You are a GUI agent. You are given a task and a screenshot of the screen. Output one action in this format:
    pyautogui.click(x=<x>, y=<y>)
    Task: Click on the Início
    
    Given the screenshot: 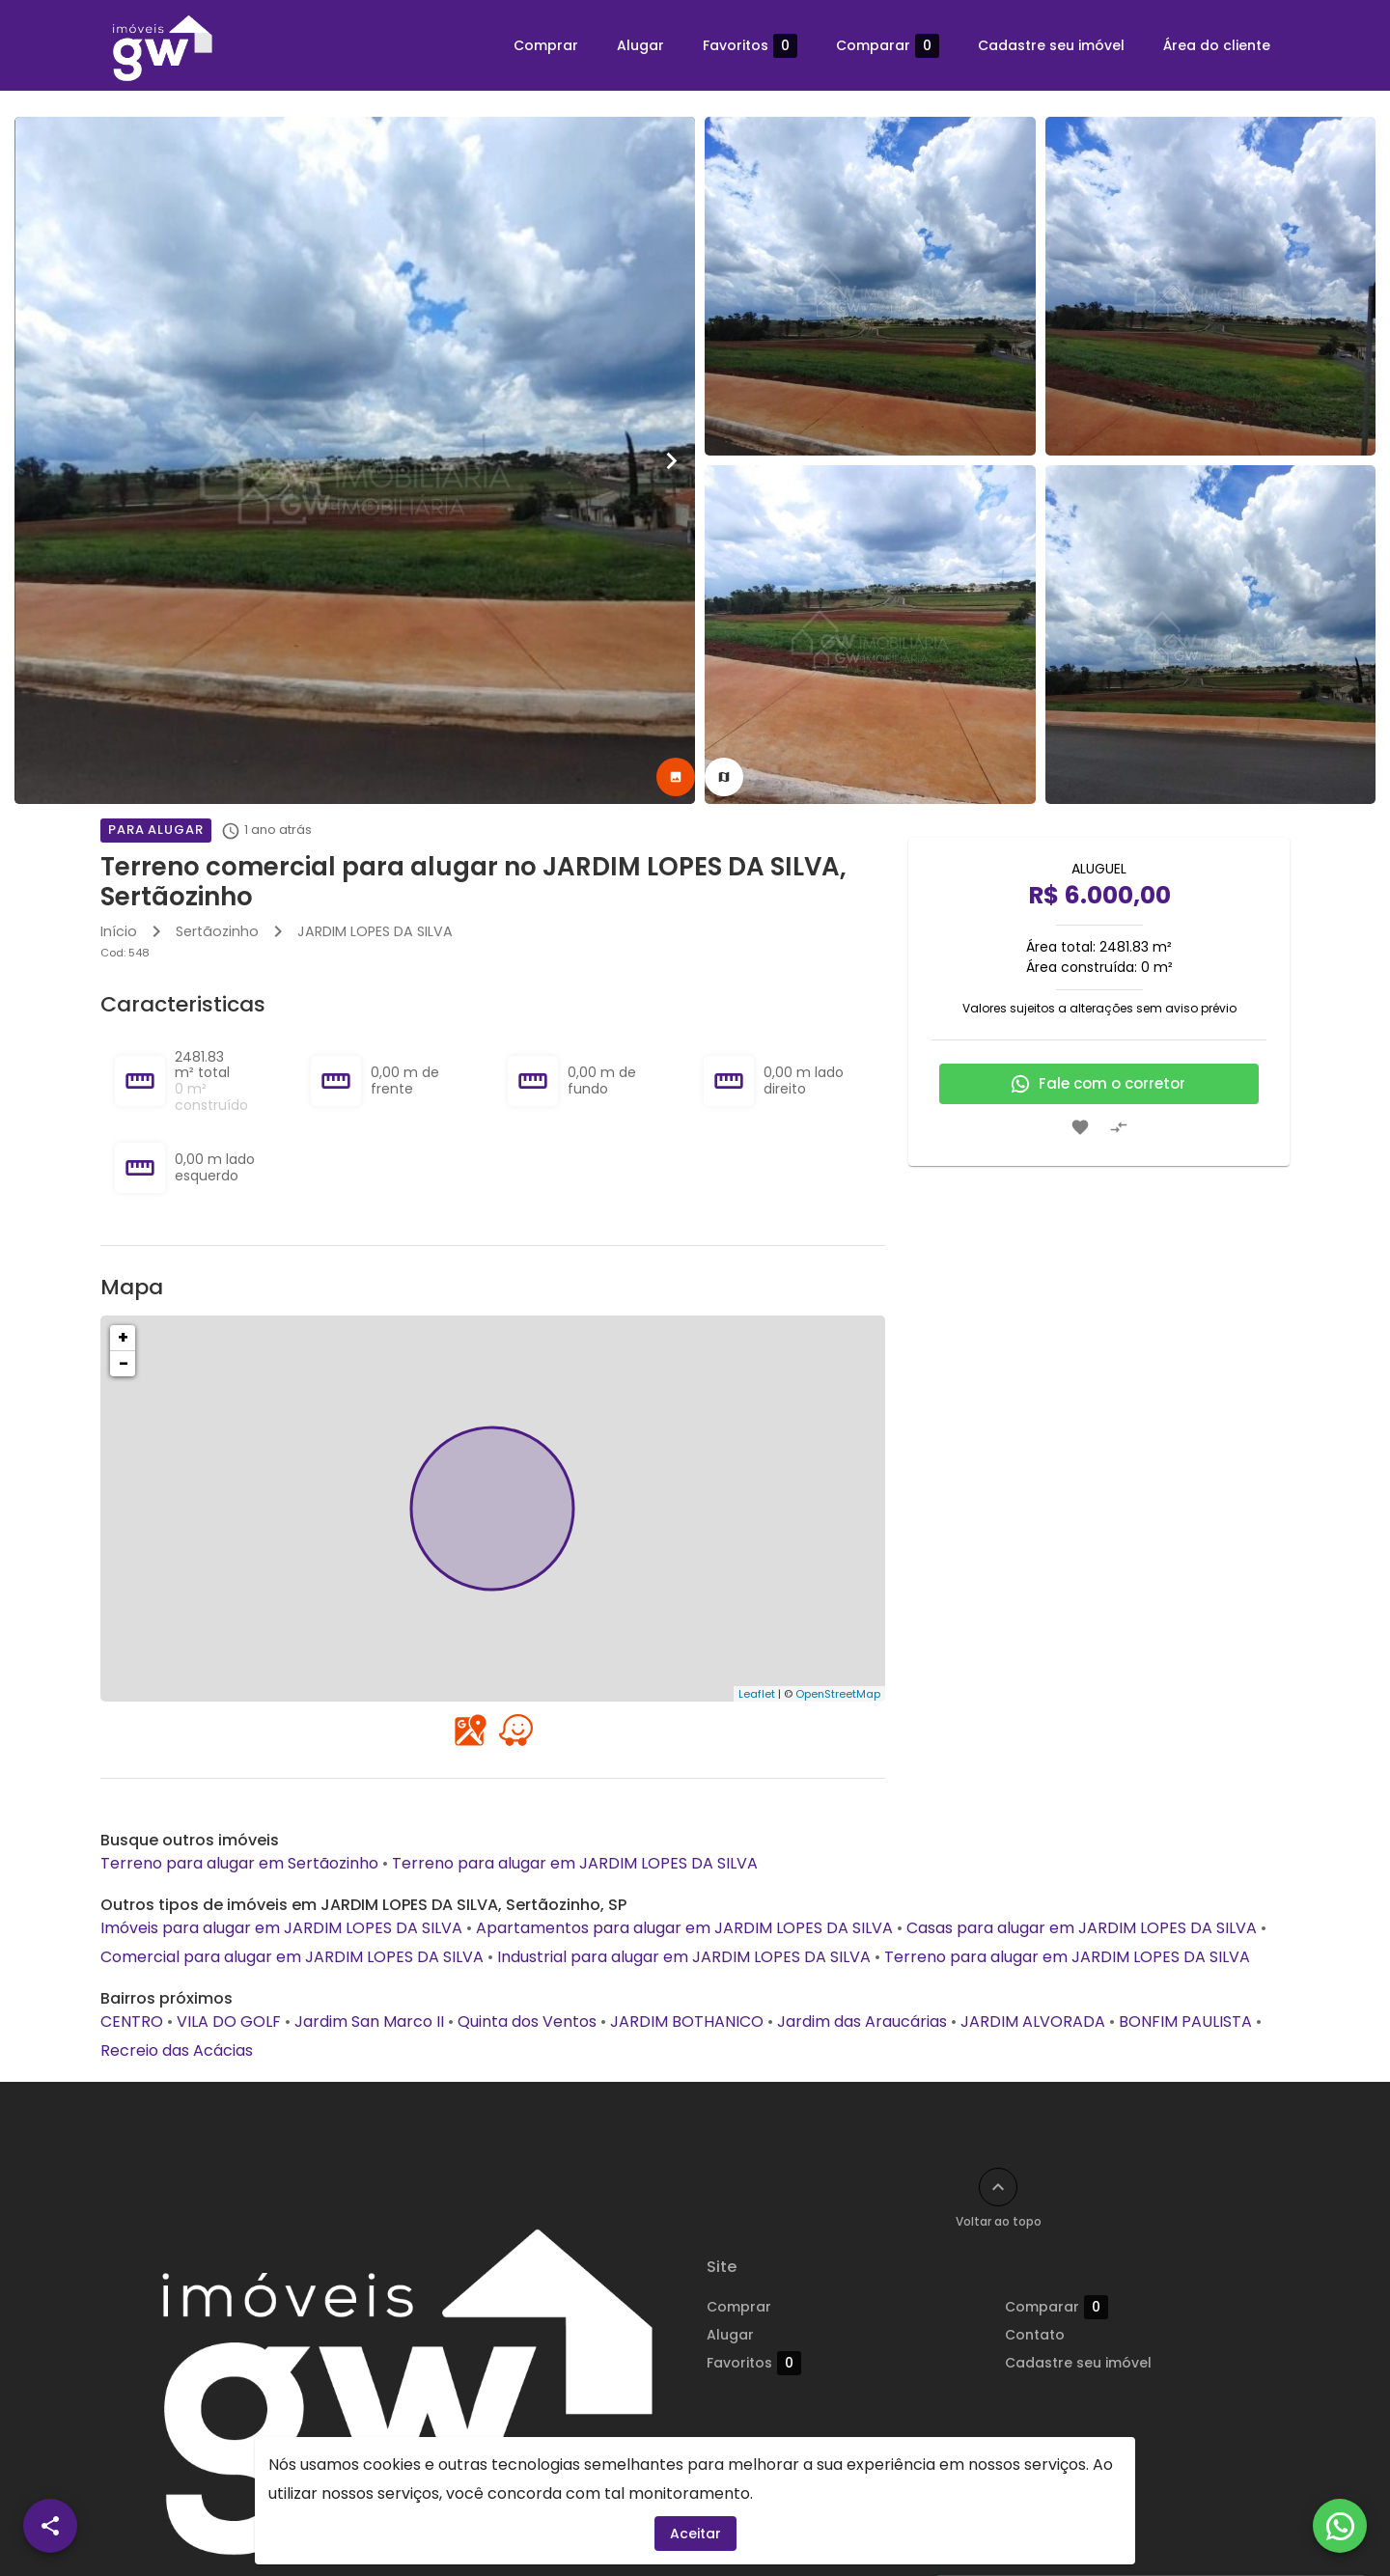 What is the action you would take?
    pyautogui.click(x=118, y=931)
    